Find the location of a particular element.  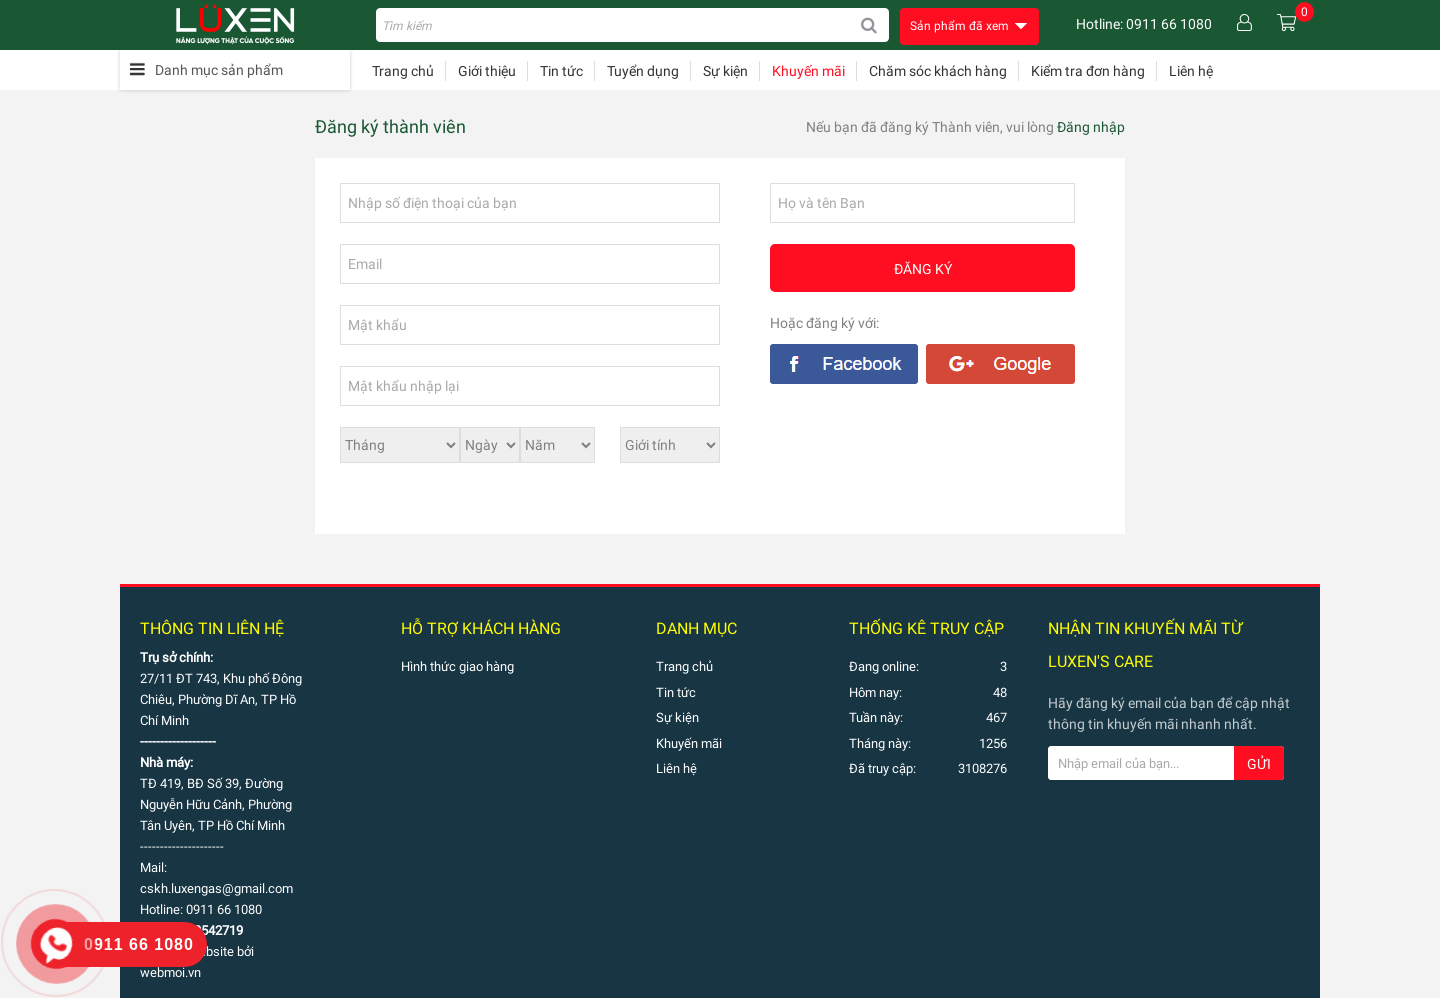

Hỗ trợ khách hàng is located at coordinates (481, 628).